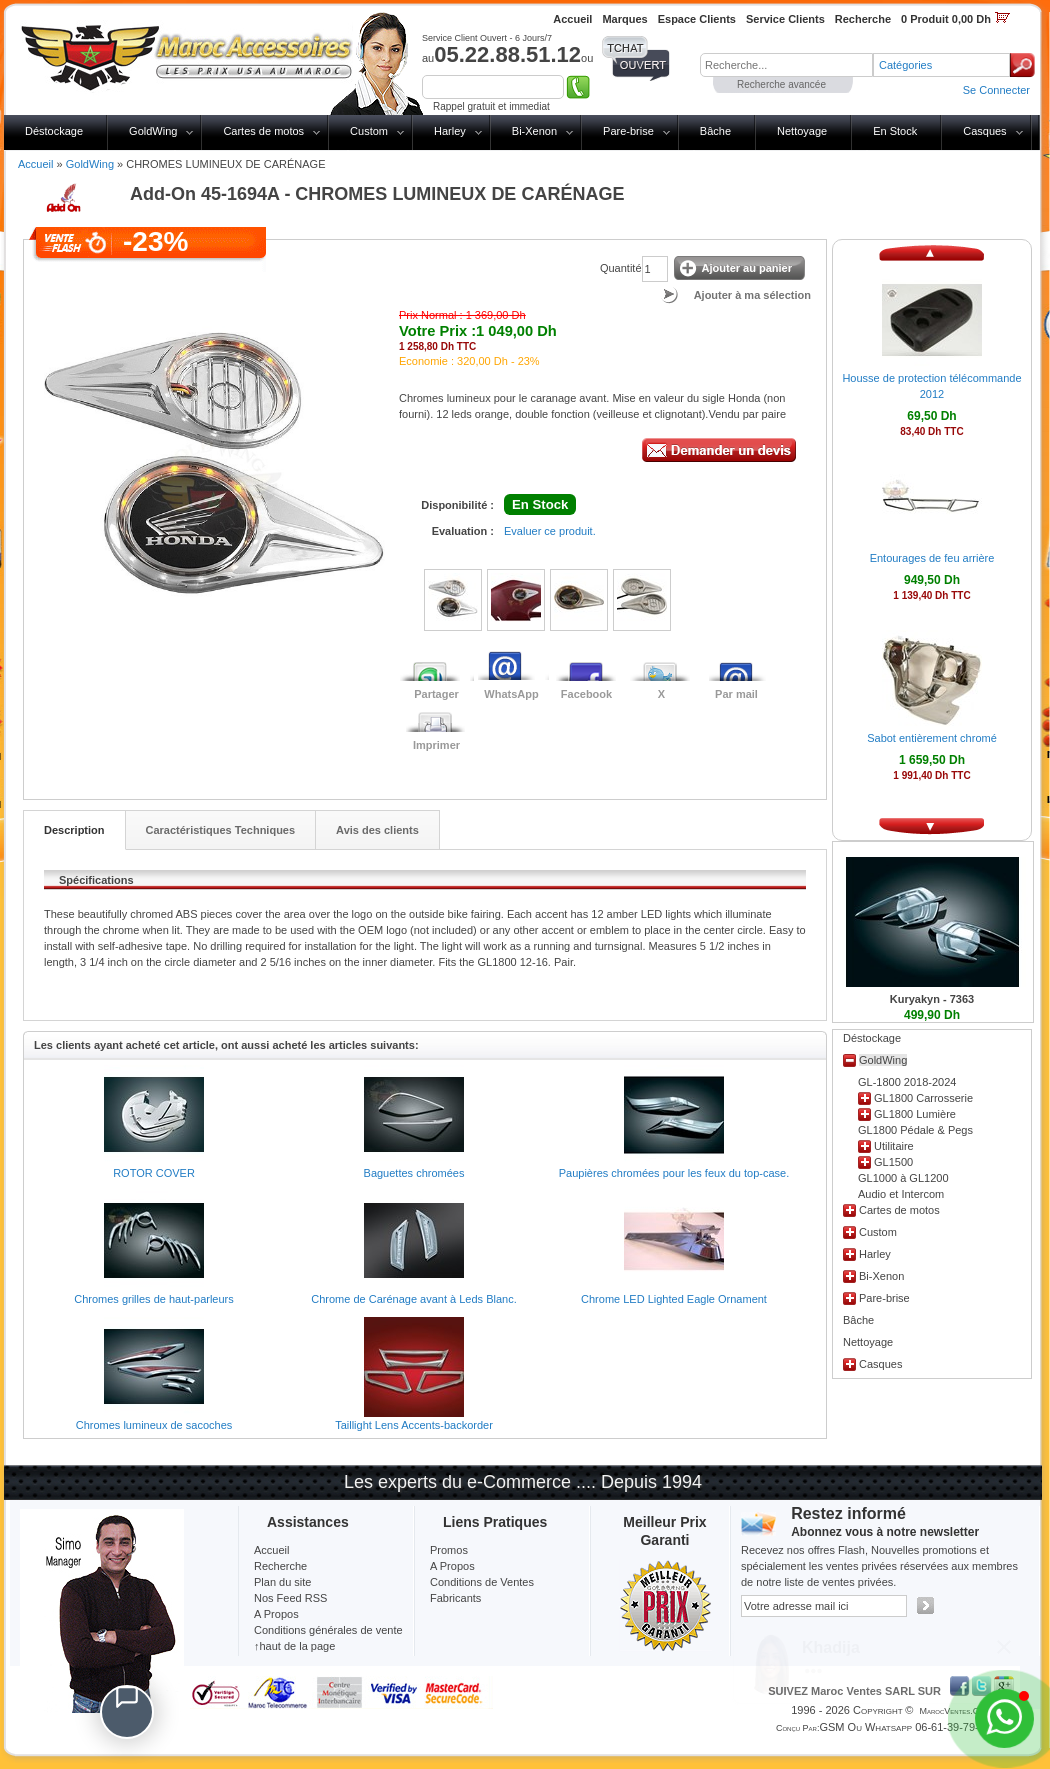 This screenshot has width=1050, height=1769. Describe the element at coordinates (436, 694) in the screenshot. I see `Partager` at that location.